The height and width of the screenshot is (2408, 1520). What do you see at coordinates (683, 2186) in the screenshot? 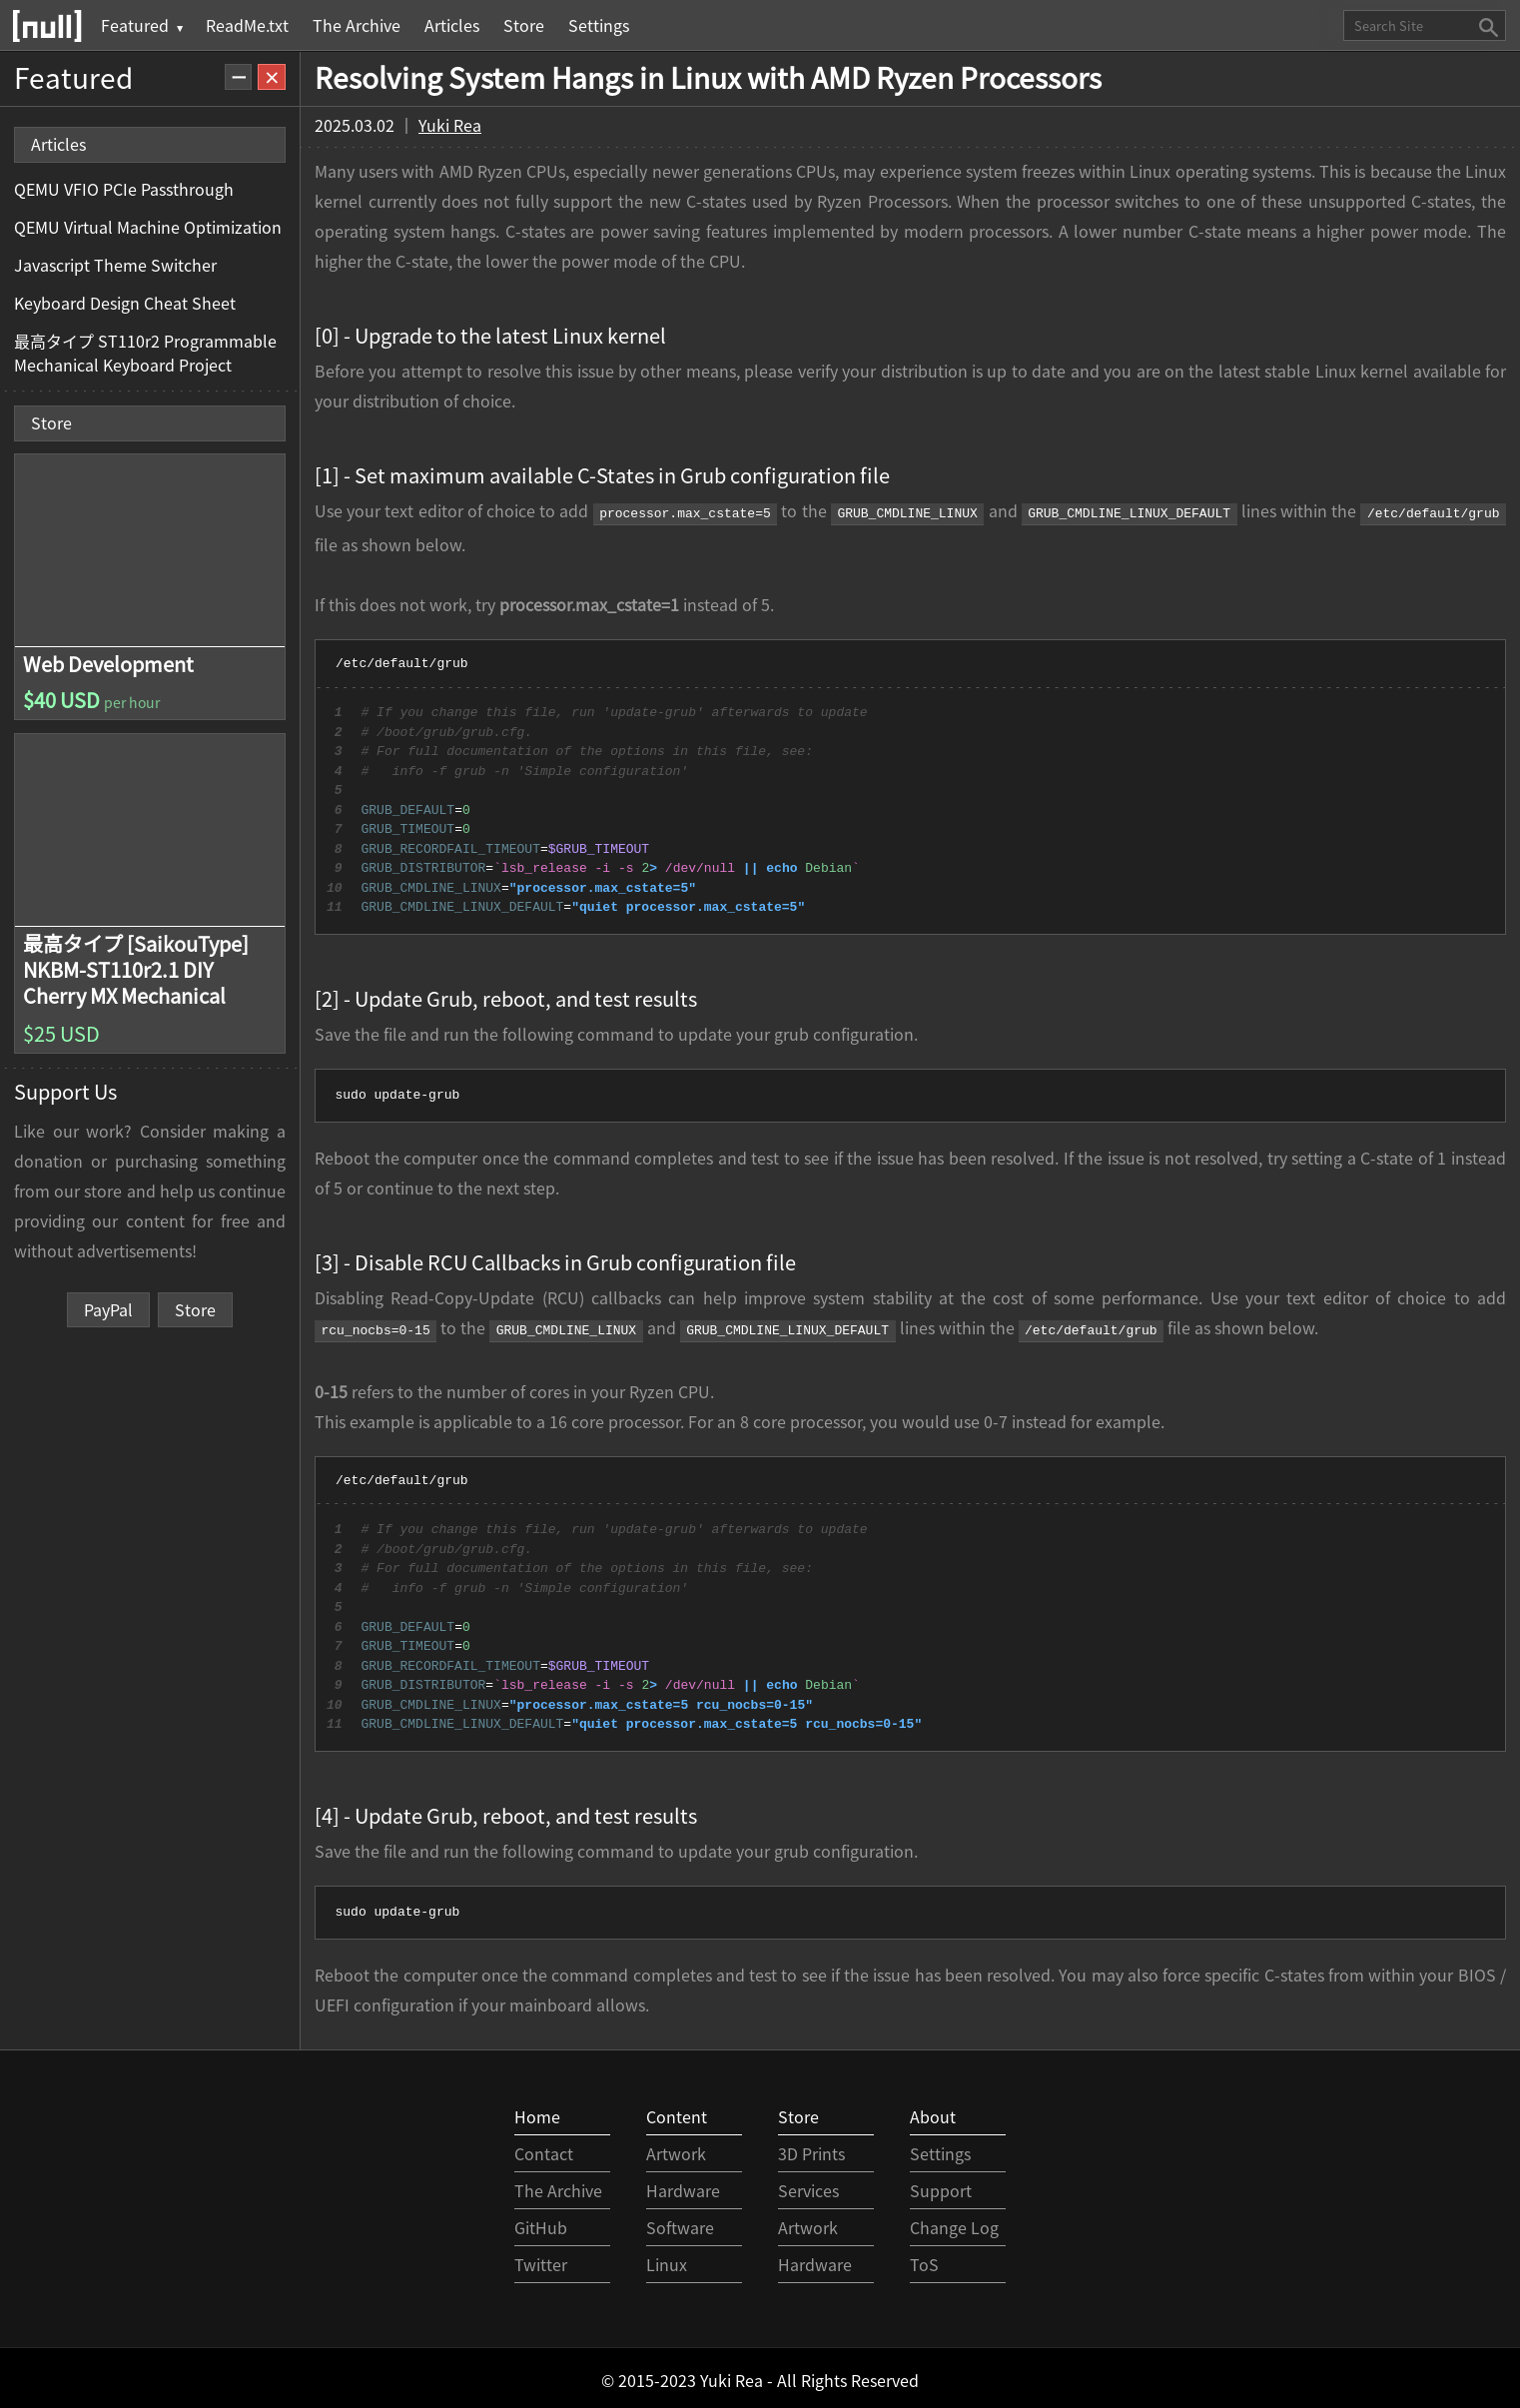
I see `Hardware` at bounding box center [683, 2186].